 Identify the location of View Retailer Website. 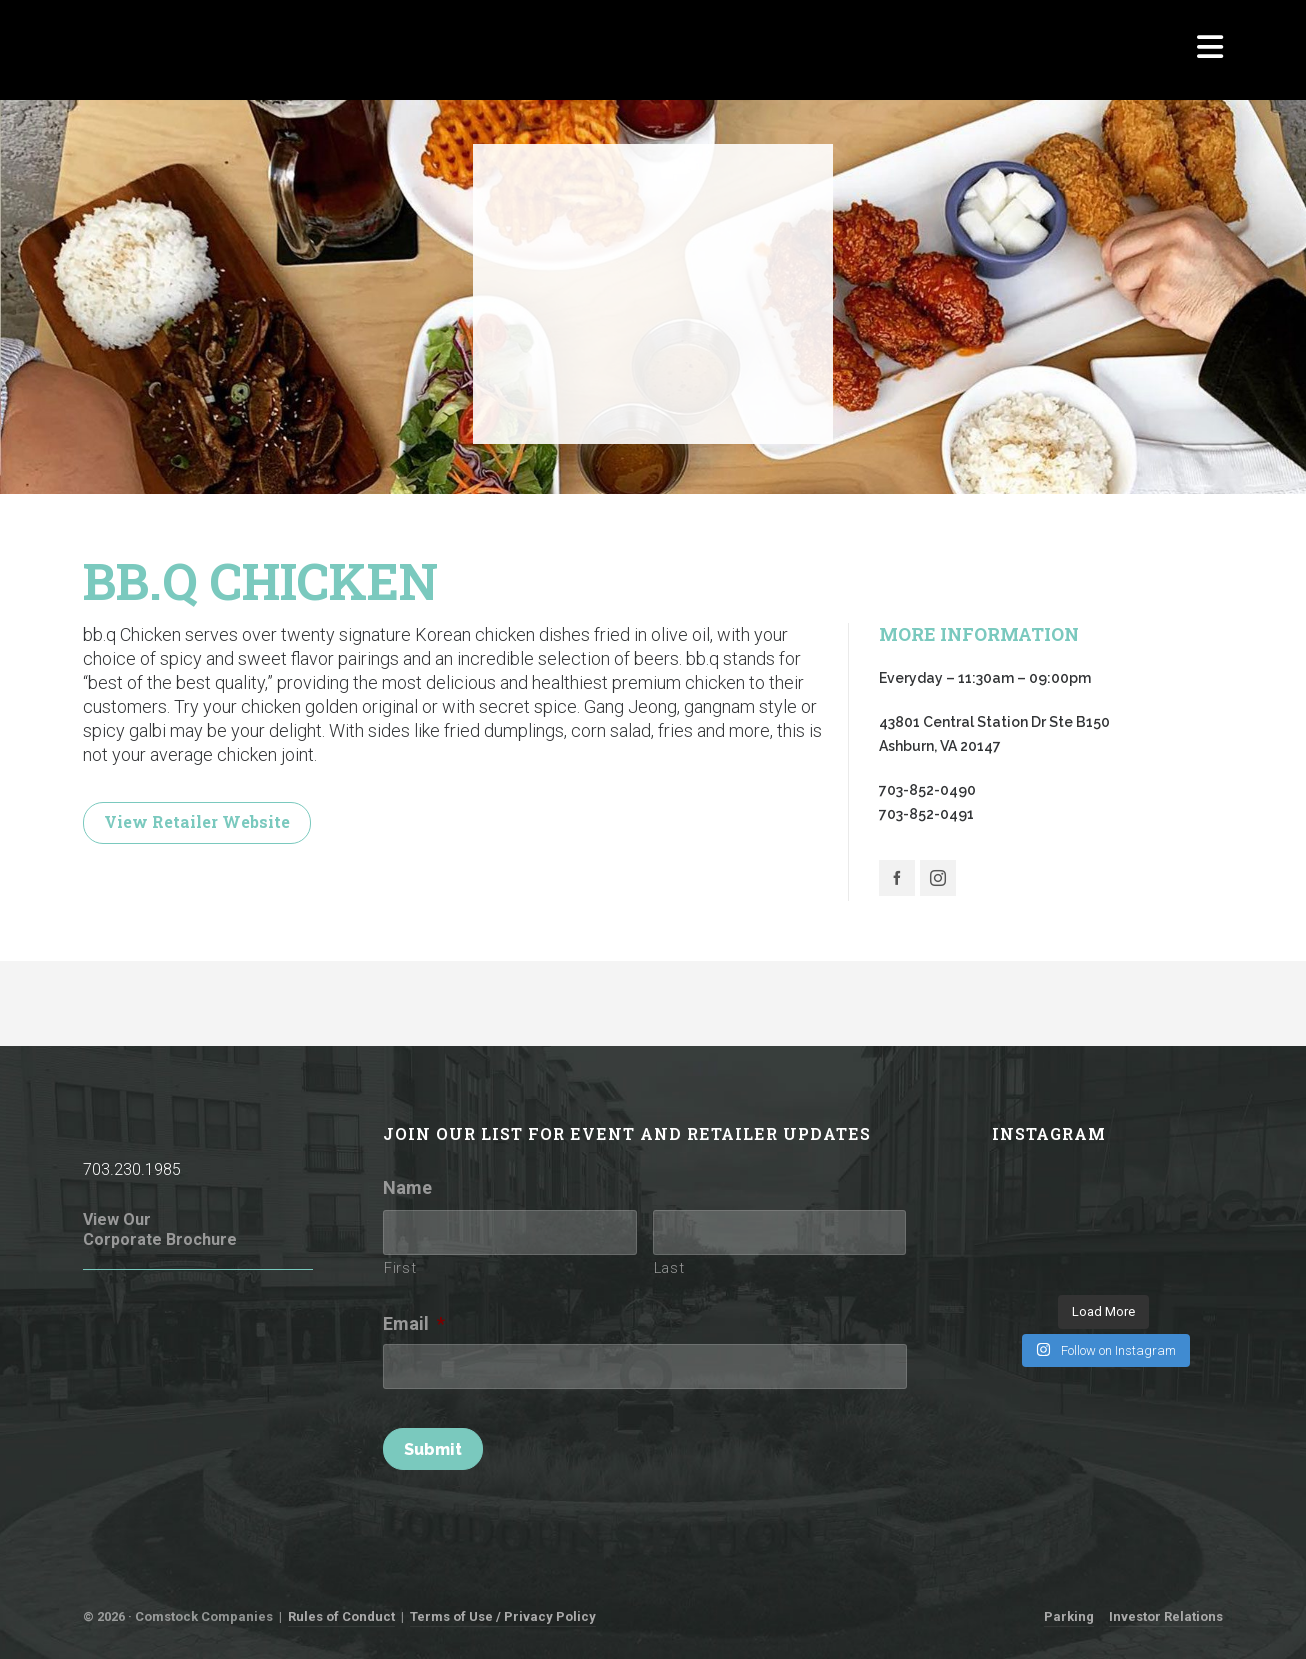
(197, 821).